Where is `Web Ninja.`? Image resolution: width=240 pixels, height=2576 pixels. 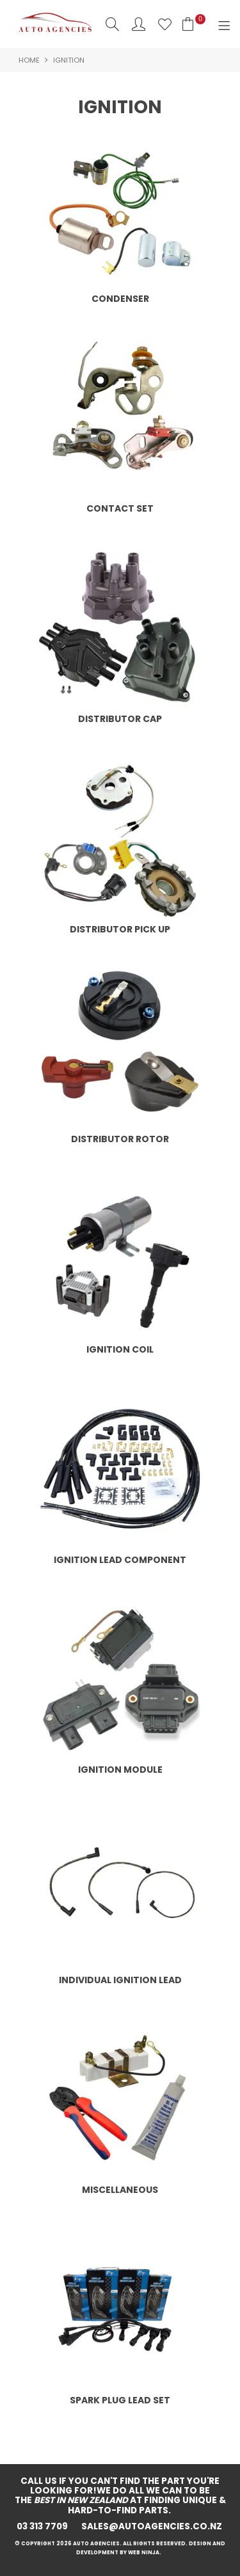 Web Ninja. is located at coordinates (146, 2552).